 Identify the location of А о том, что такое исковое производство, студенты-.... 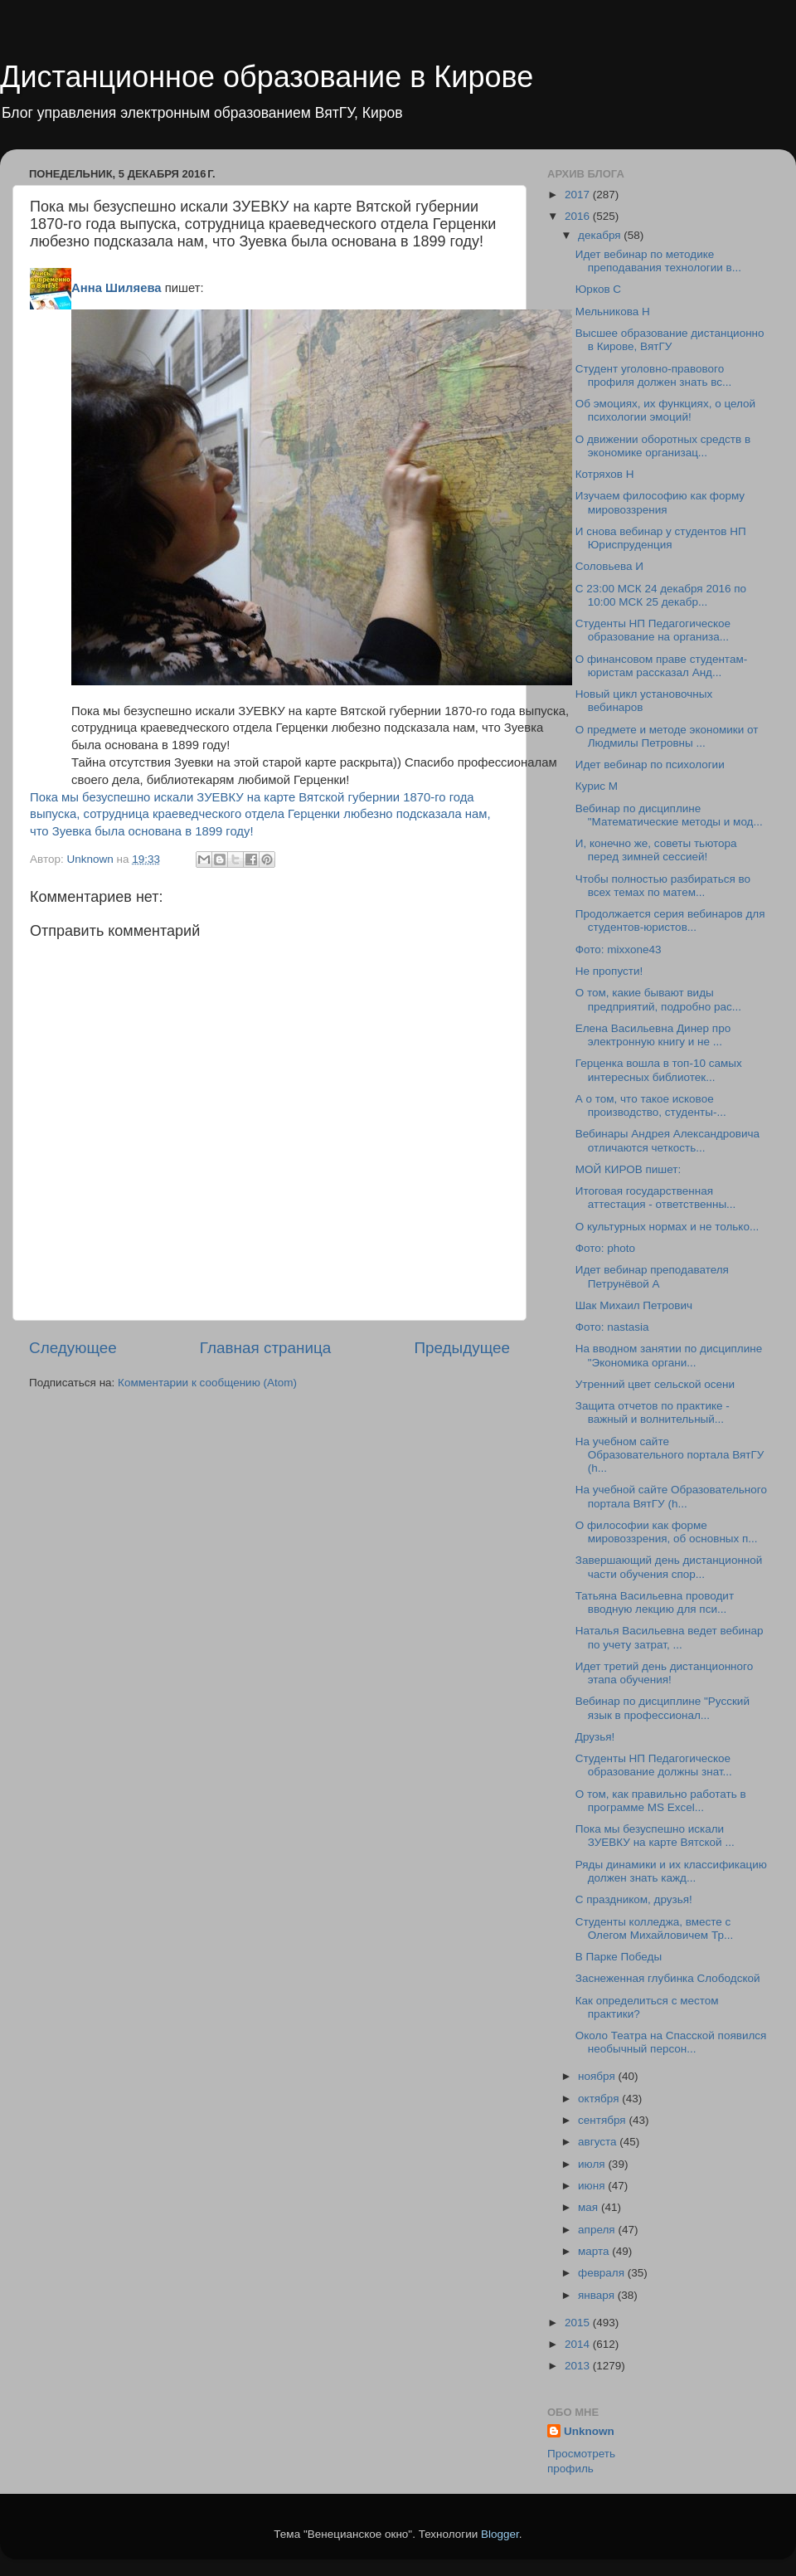
(650, 1105).